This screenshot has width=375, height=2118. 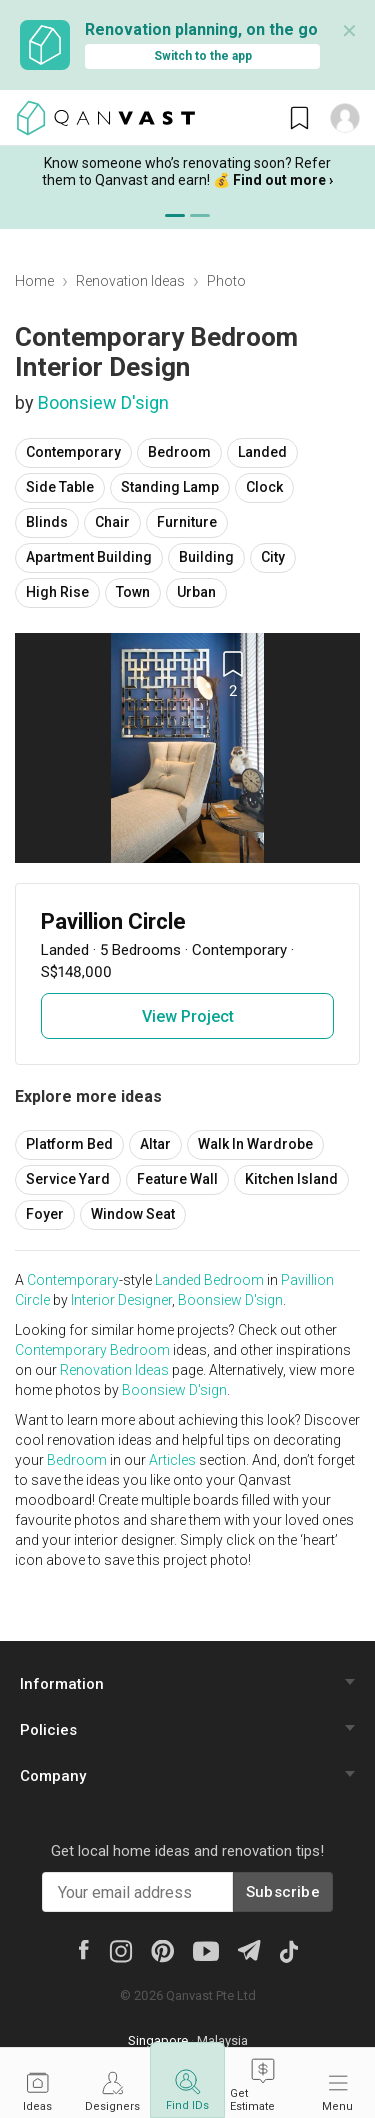 I want to click on Urban, so click(x=196, y=592).